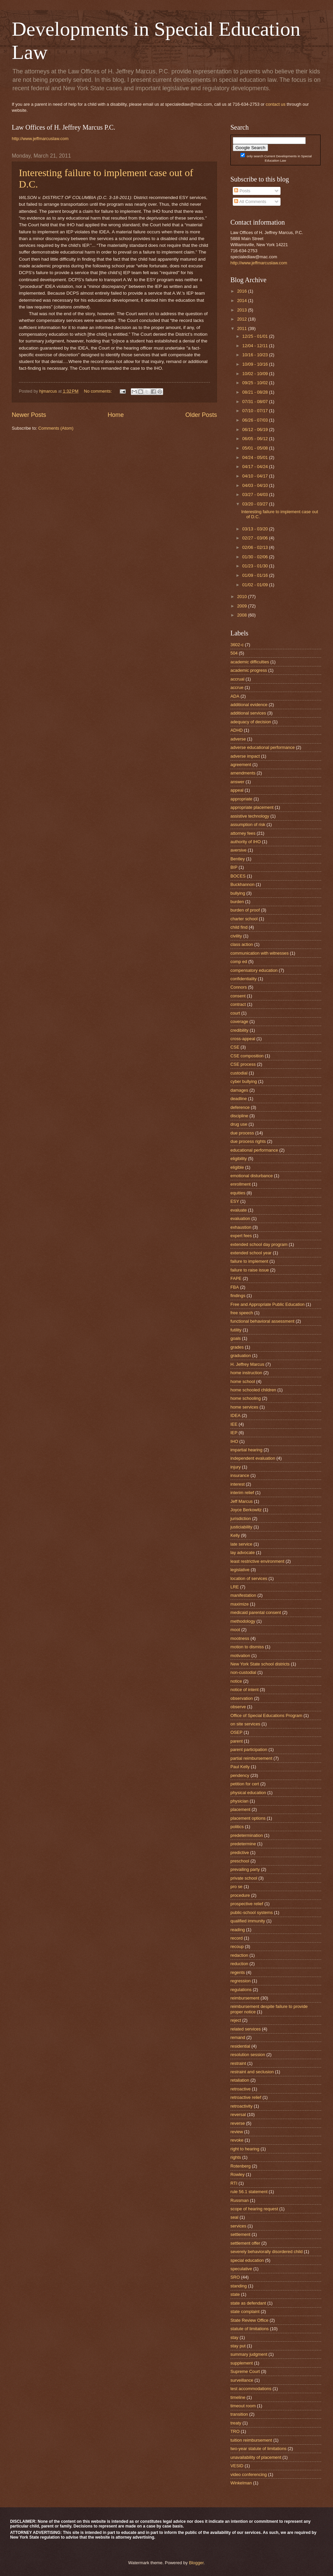 The width and height of the screenshot is (333, 2576). I want to click on test accommodations, so click(250, 2388).